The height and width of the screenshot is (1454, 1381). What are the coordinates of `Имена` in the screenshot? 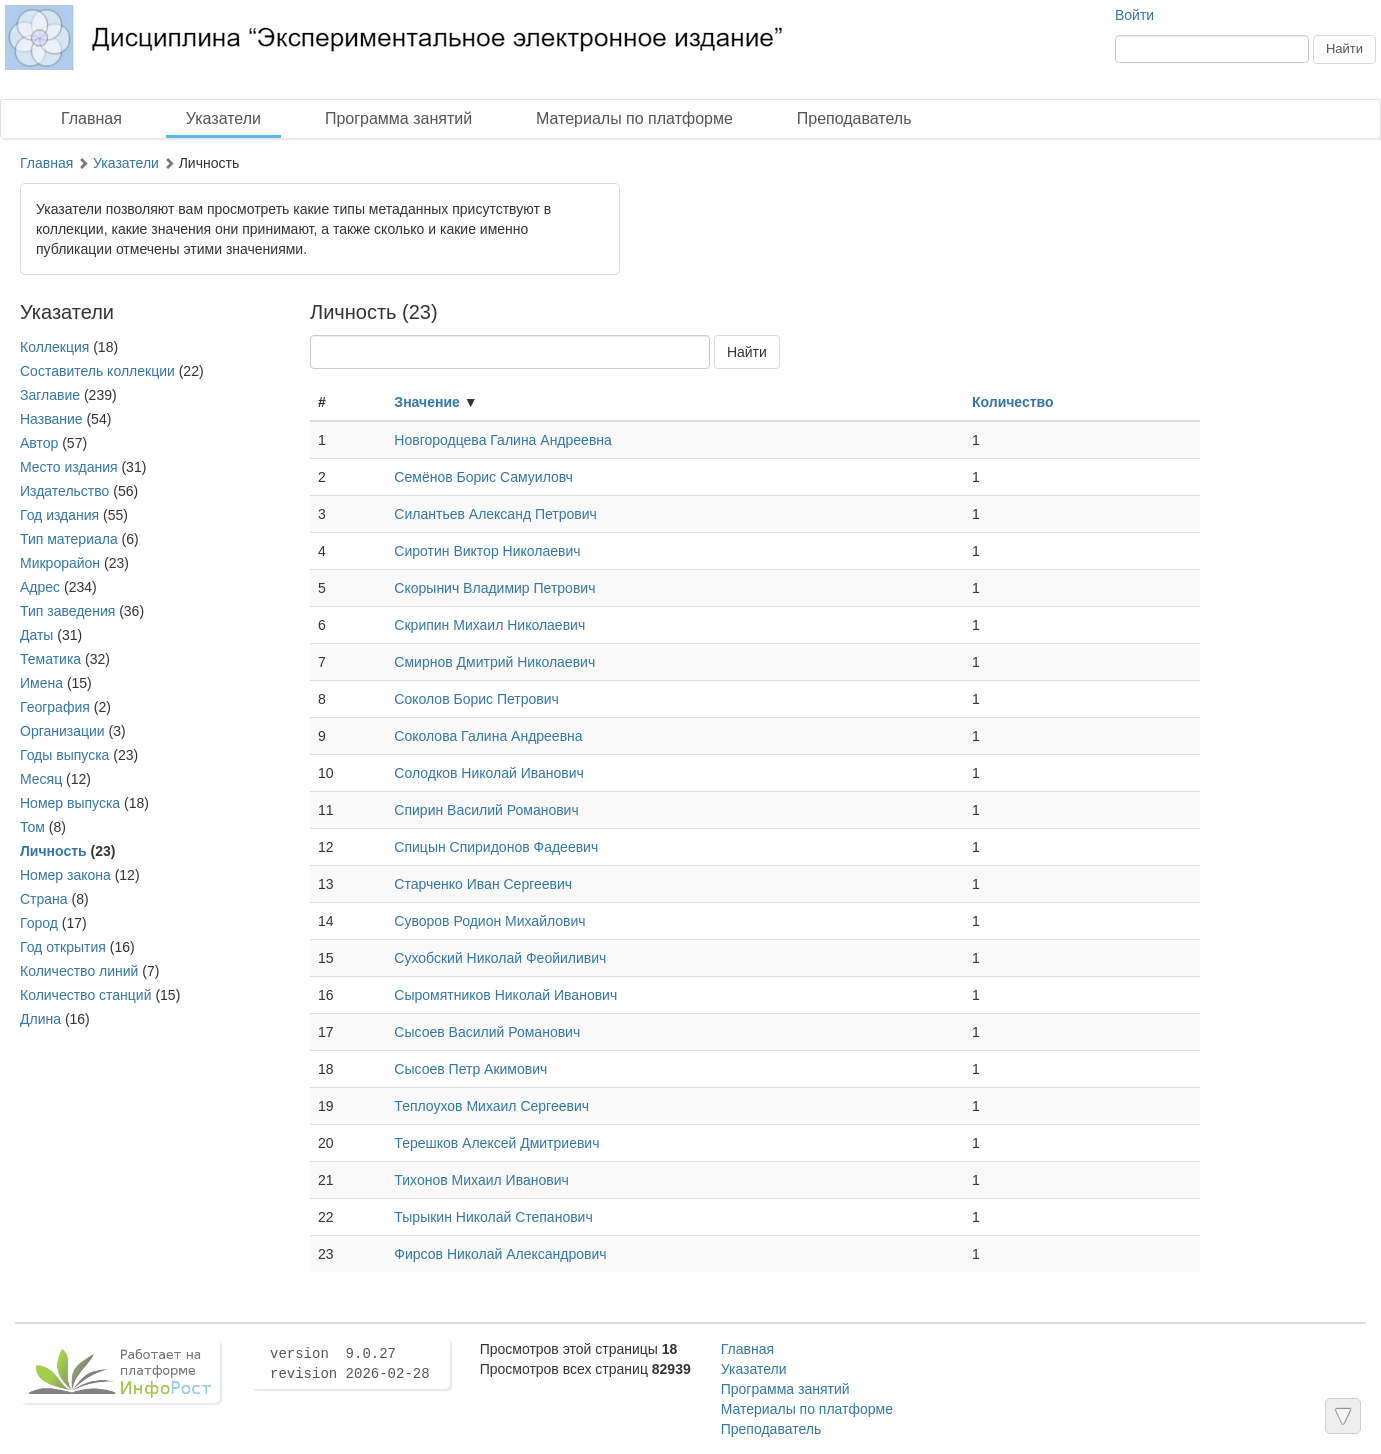 It's located at (41, 683).